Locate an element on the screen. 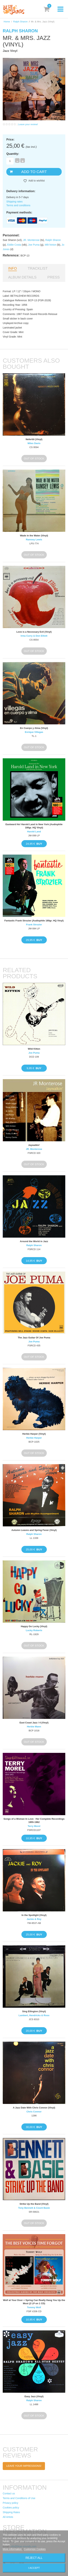  Nefertiti (Vinyl) is located at coordinates (34, 439).